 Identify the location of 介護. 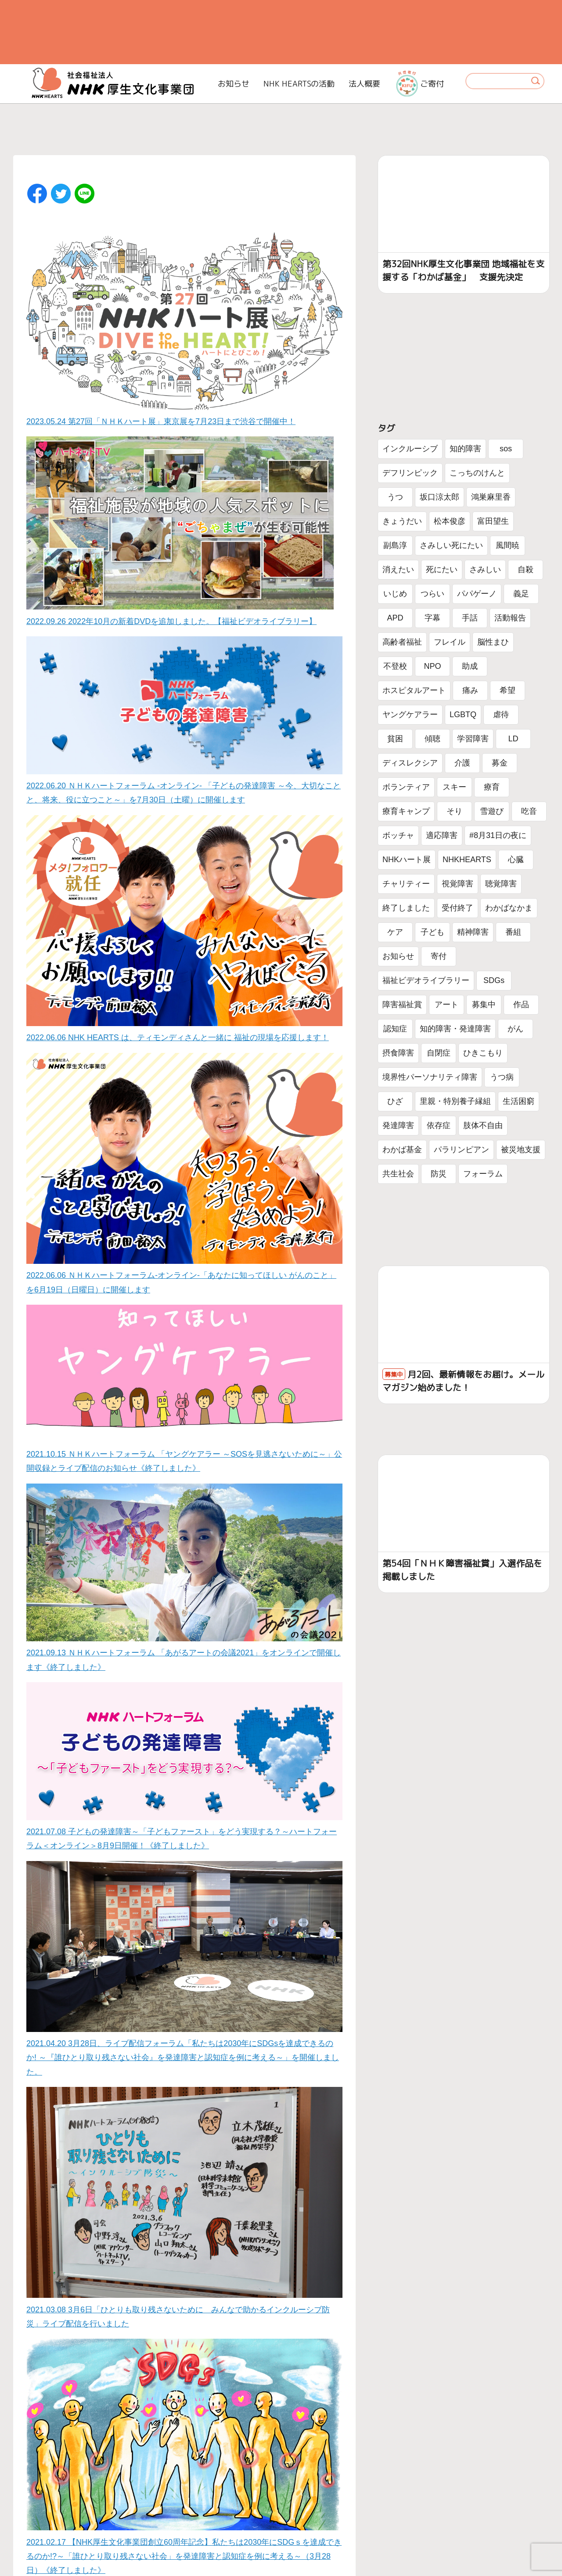
(462, 762).